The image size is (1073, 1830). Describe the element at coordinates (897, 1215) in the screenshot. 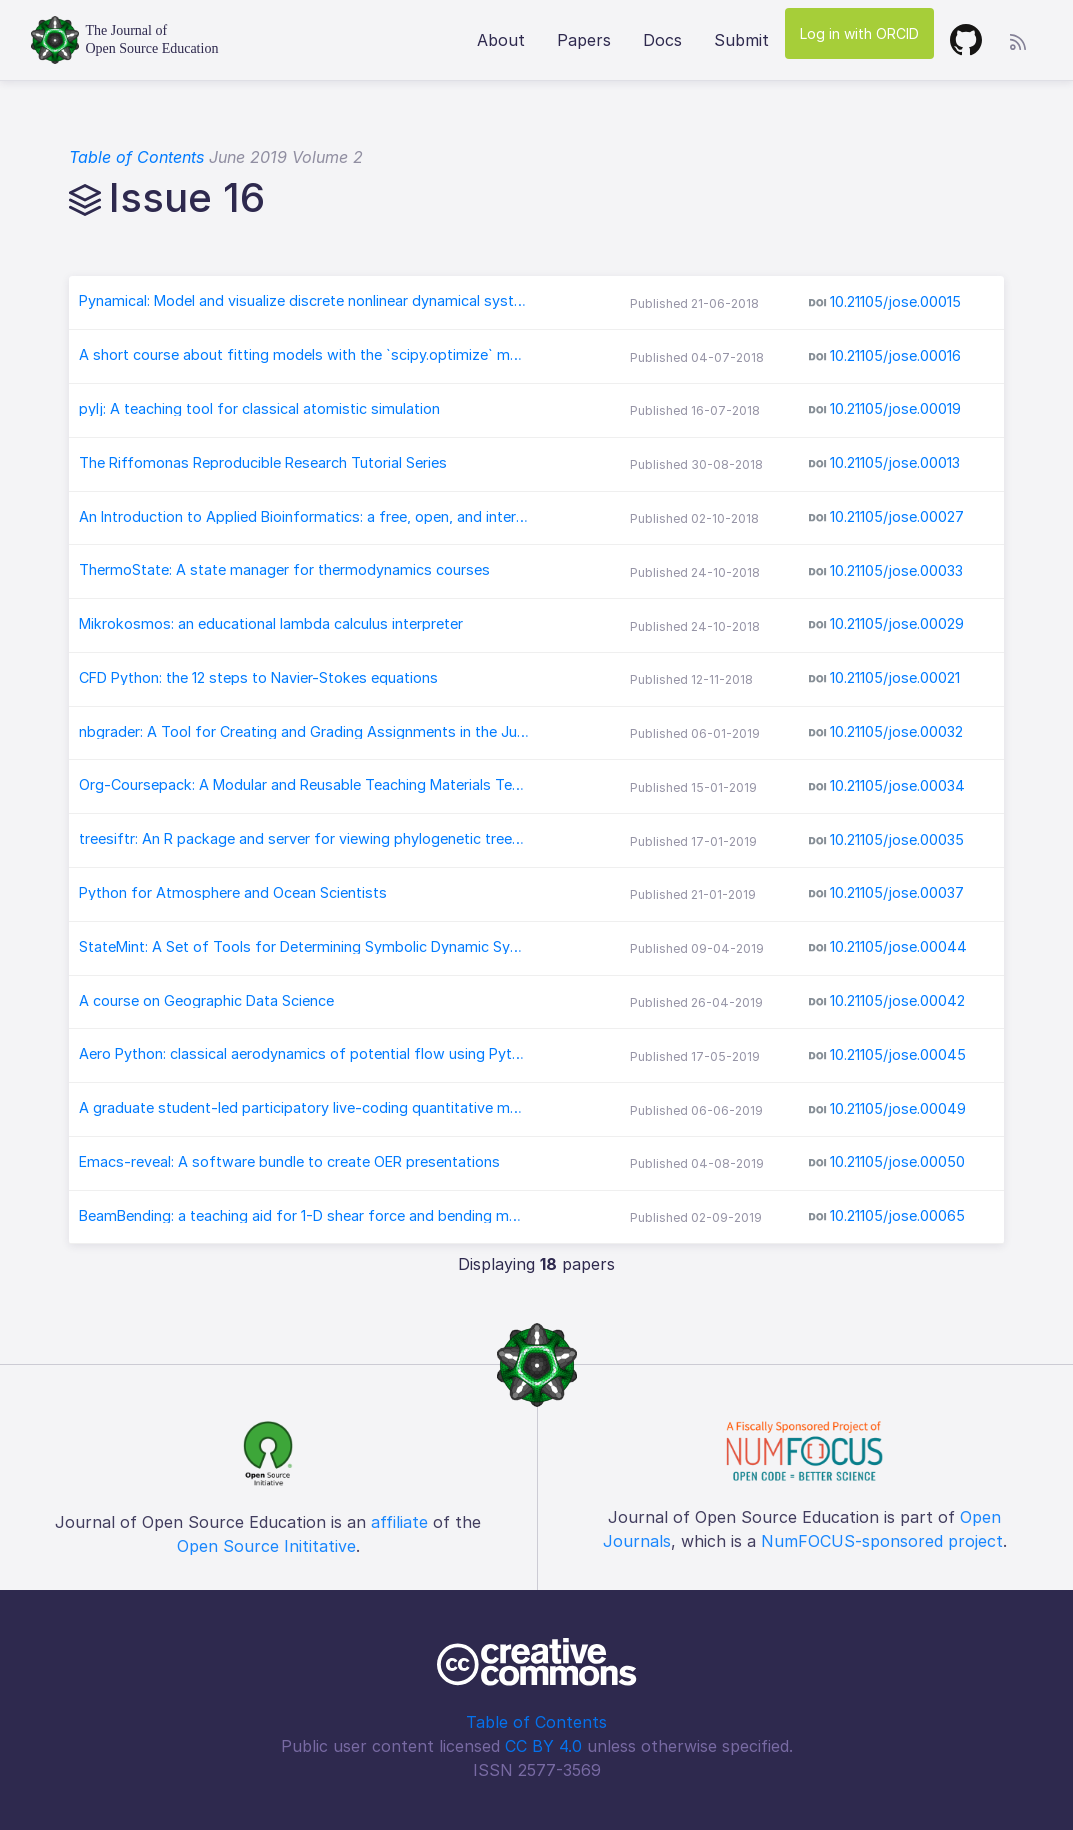

I see `10.21105/jose.00065` at that location.